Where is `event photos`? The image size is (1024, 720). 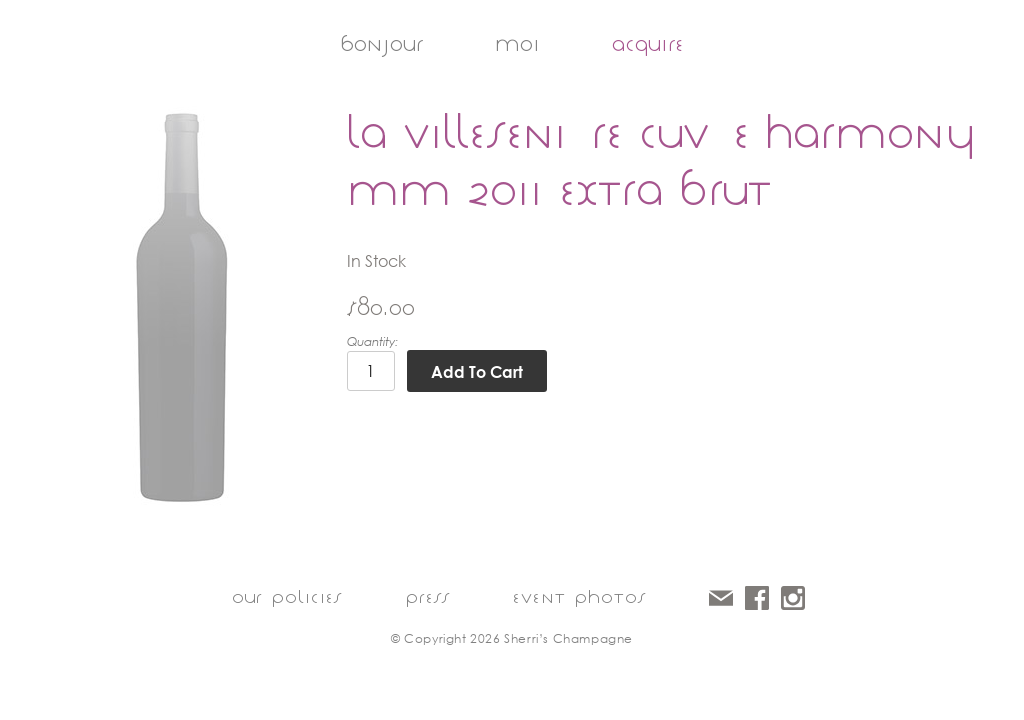 event photos is located at coordinates (579, 597).